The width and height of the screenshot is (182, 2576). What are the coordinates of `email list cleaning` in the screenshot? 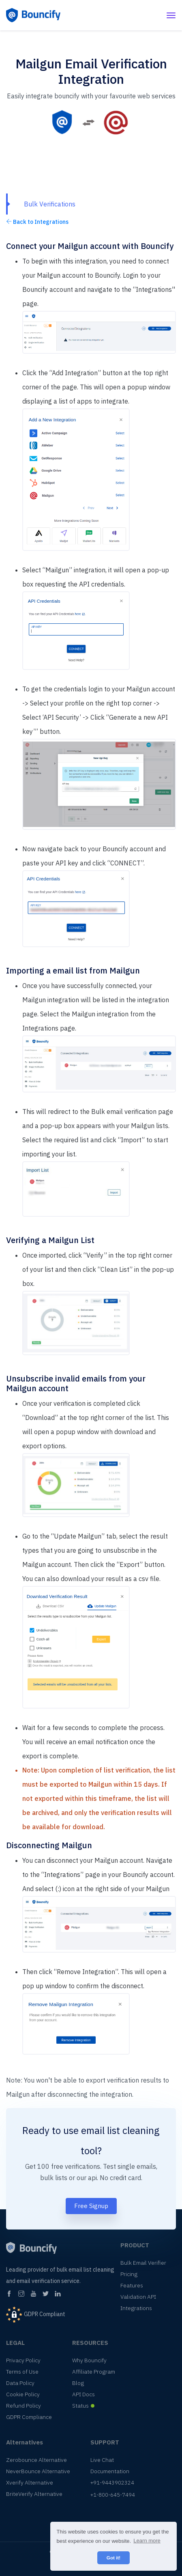 It's located at (120, 2130).